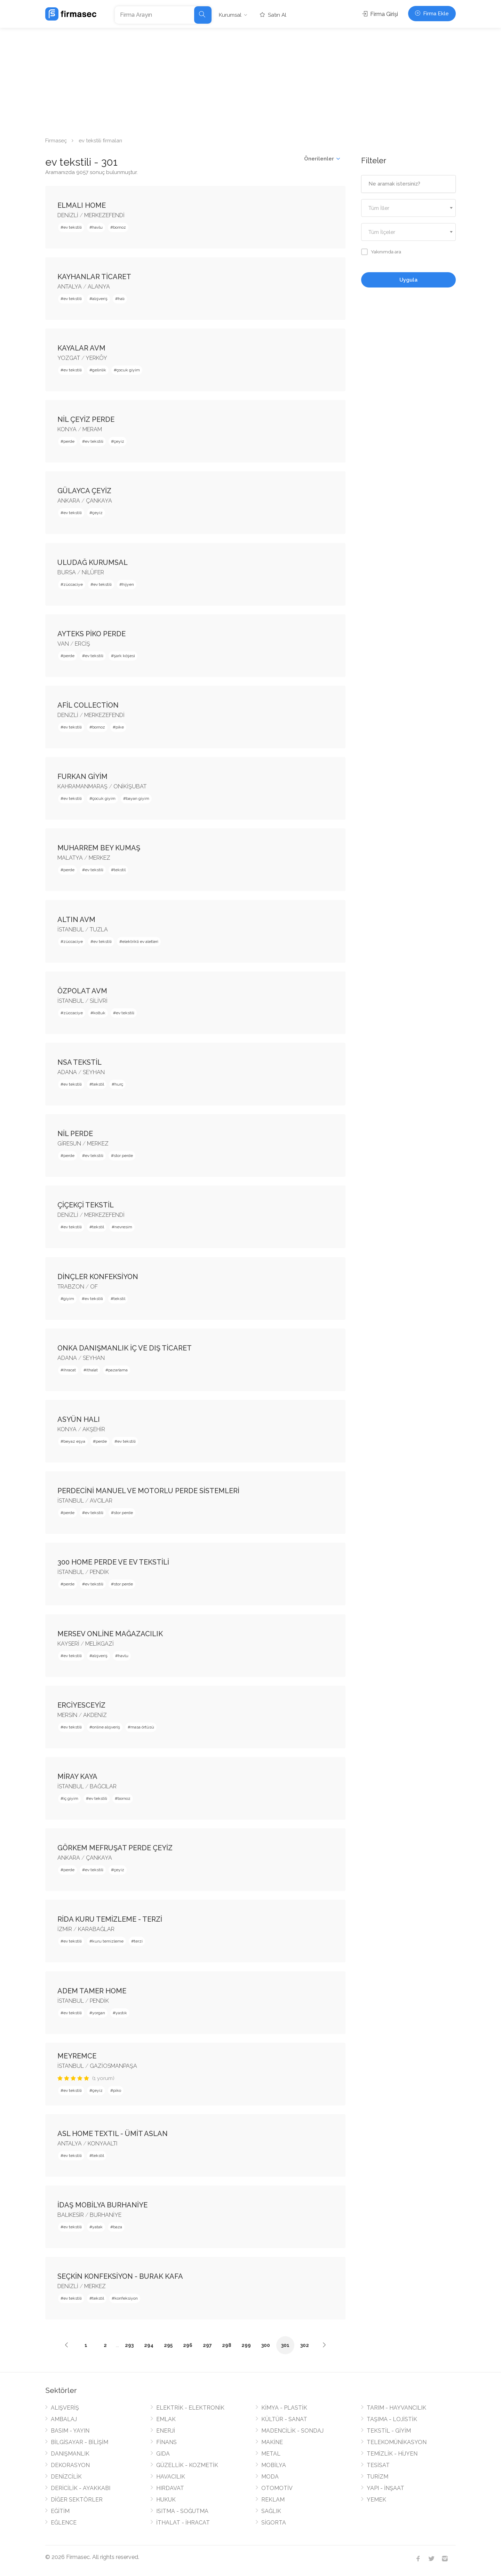 This screenshot has height=2576, width=501. Describe the element at coordinates (285, 2345) in the screenshot. I see `301` at that location.